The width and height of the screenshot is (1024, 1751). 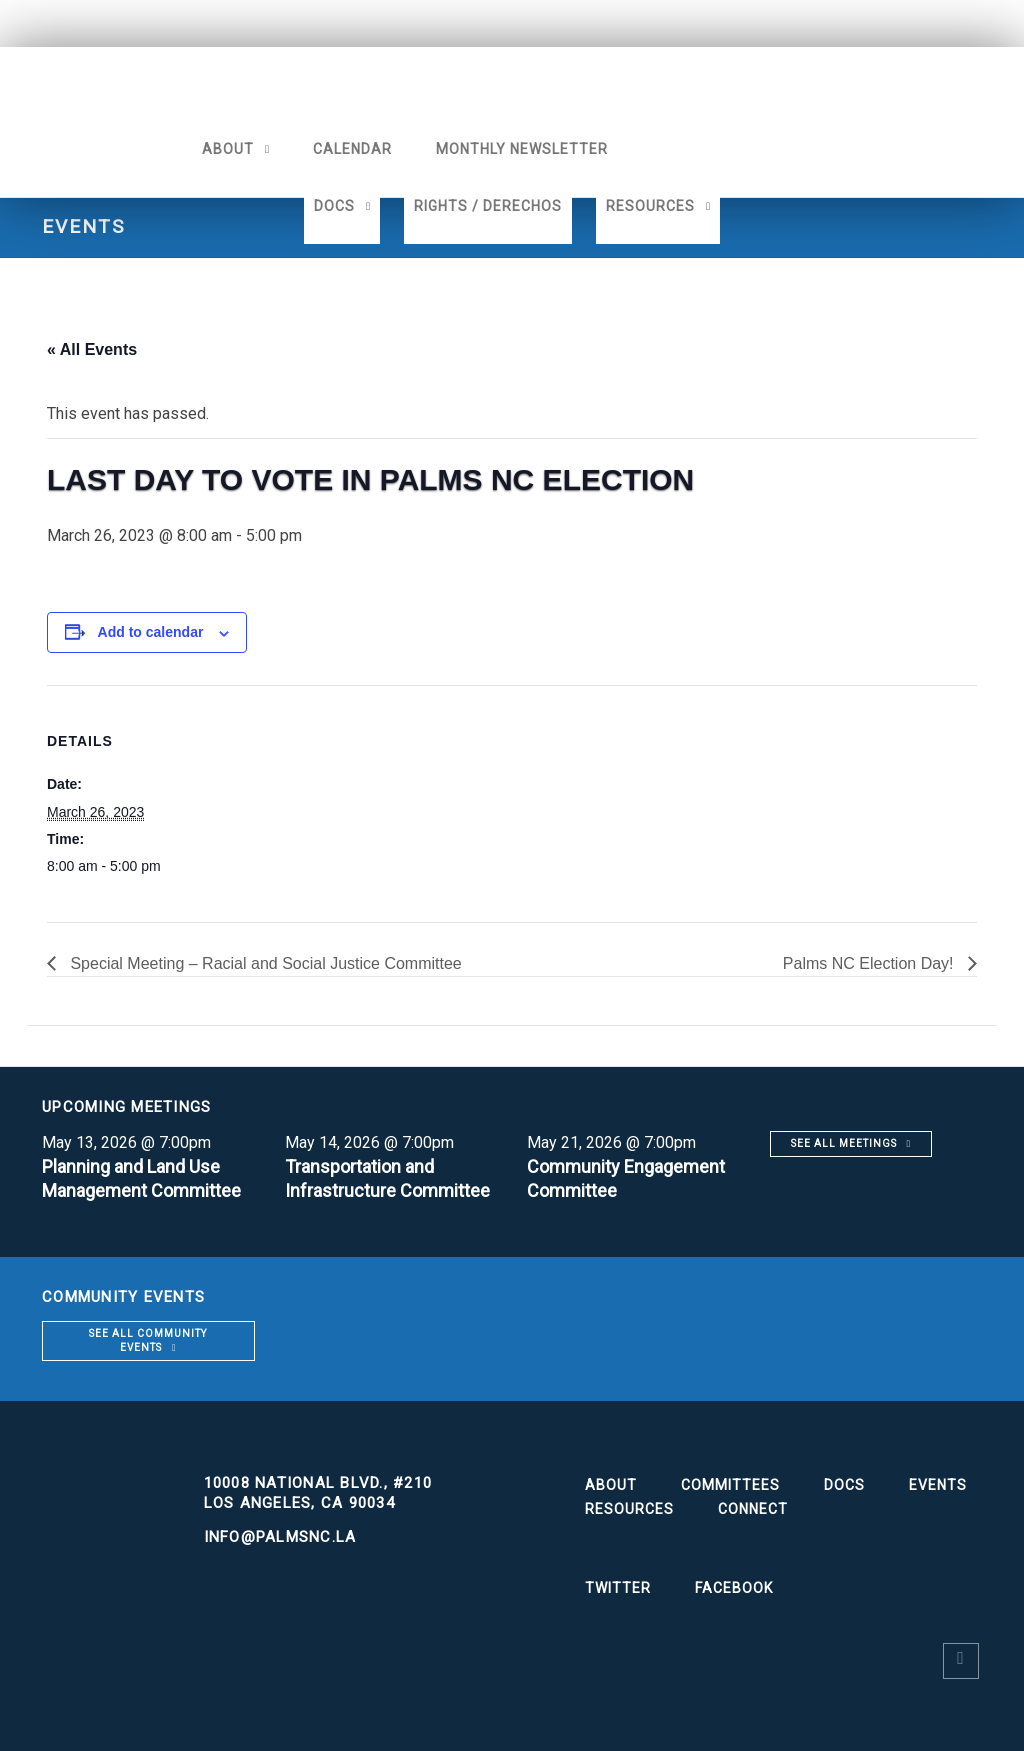 I want to click on Calendar, so click(x=352, y=149).